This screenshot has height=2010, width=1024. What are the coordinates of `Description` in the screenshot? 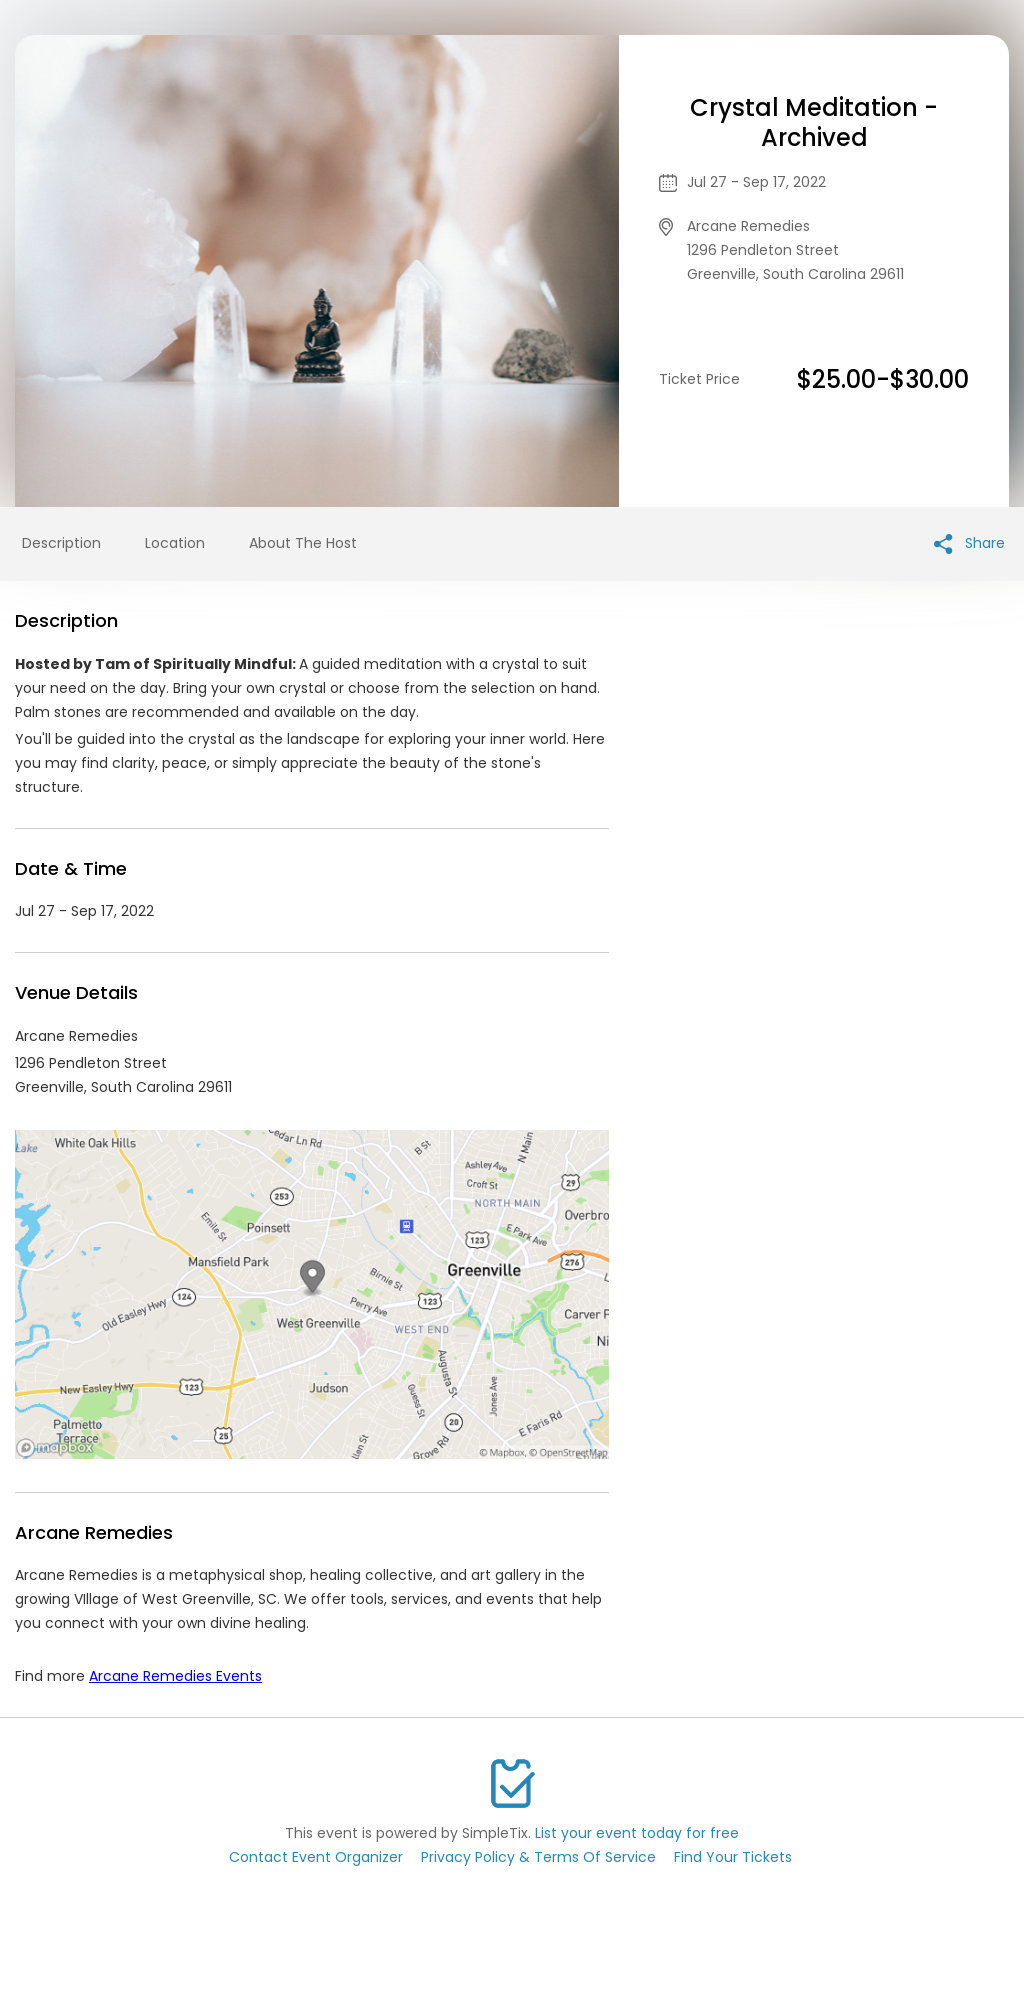 It's located at (61, 543).